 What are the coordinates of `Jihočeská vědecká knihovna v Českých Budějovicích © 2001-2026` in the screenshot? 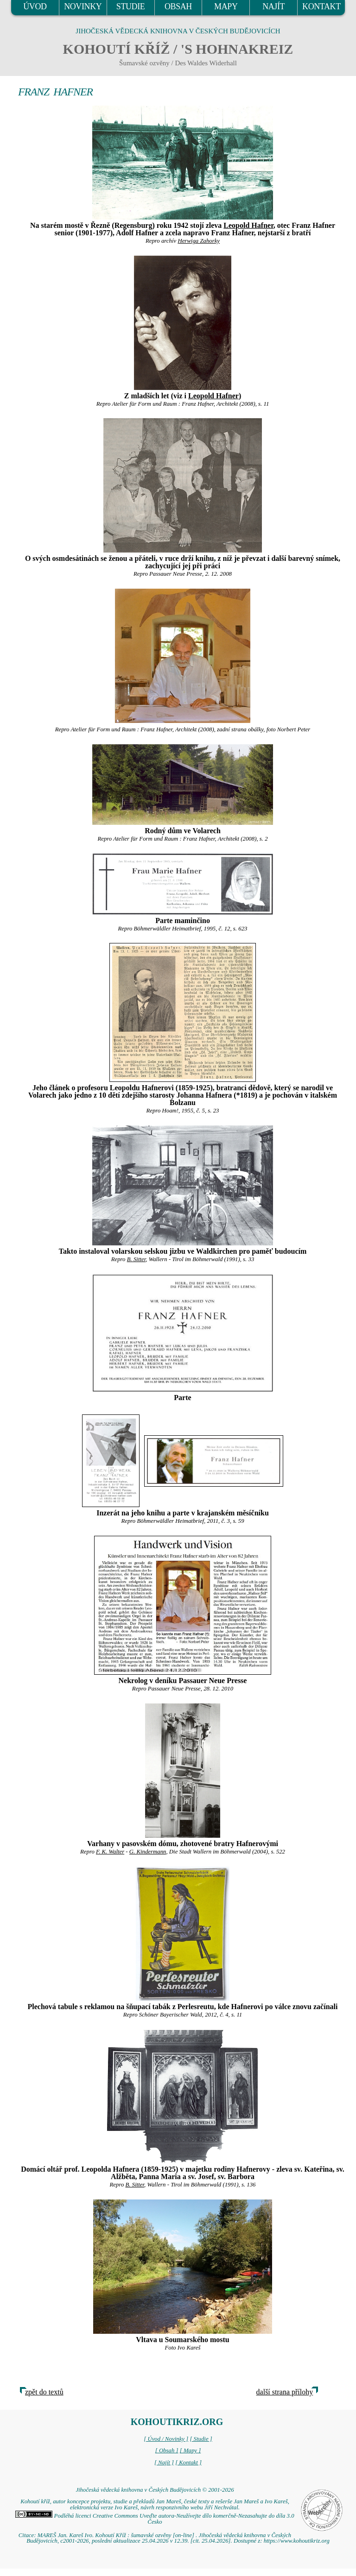 It's located at (155, 2490).